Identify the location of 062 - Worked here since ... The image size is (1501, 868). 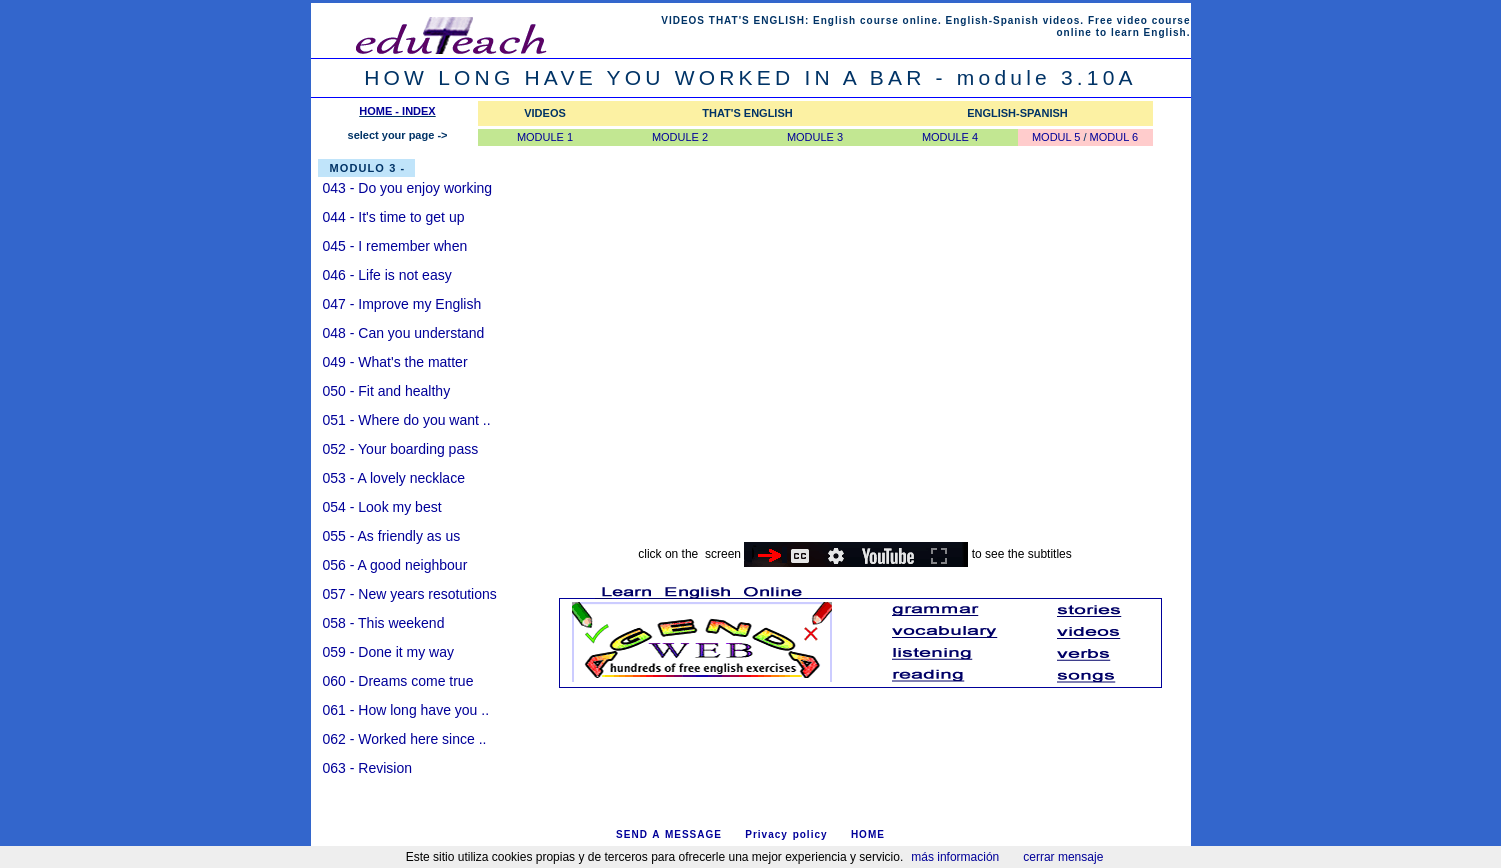
(405, 739).